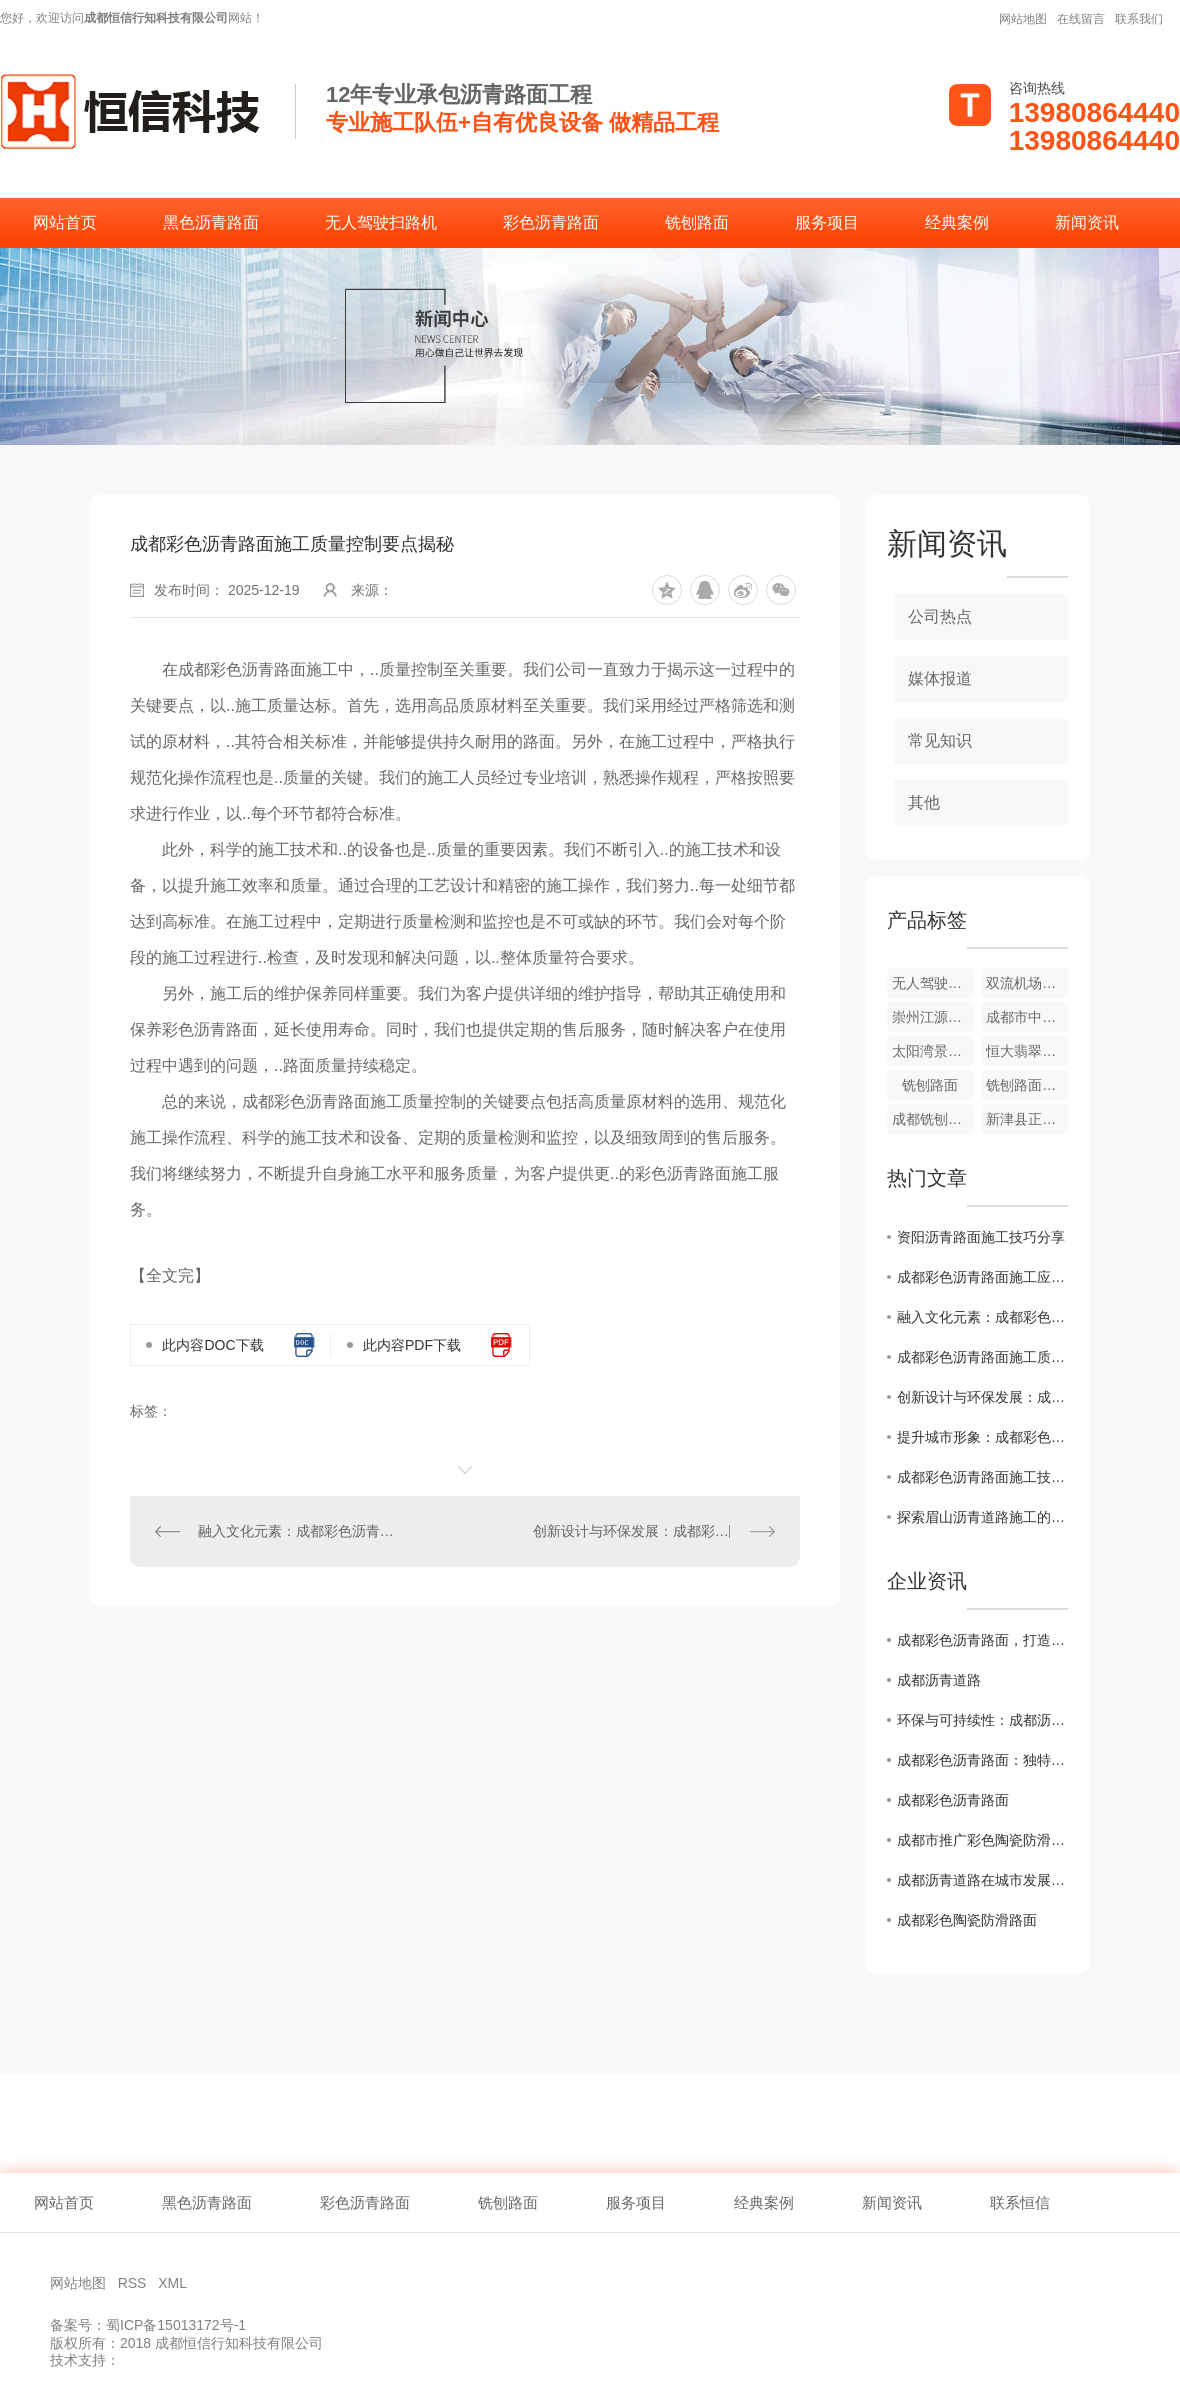 This screenshot has width=1180, height=2407. What do you see at coordinates (982, 1760) in the screenshot?
I see `成都彩色沥青路面：独特色彩点缀城市风貌` at bounding box center [982, 1760].